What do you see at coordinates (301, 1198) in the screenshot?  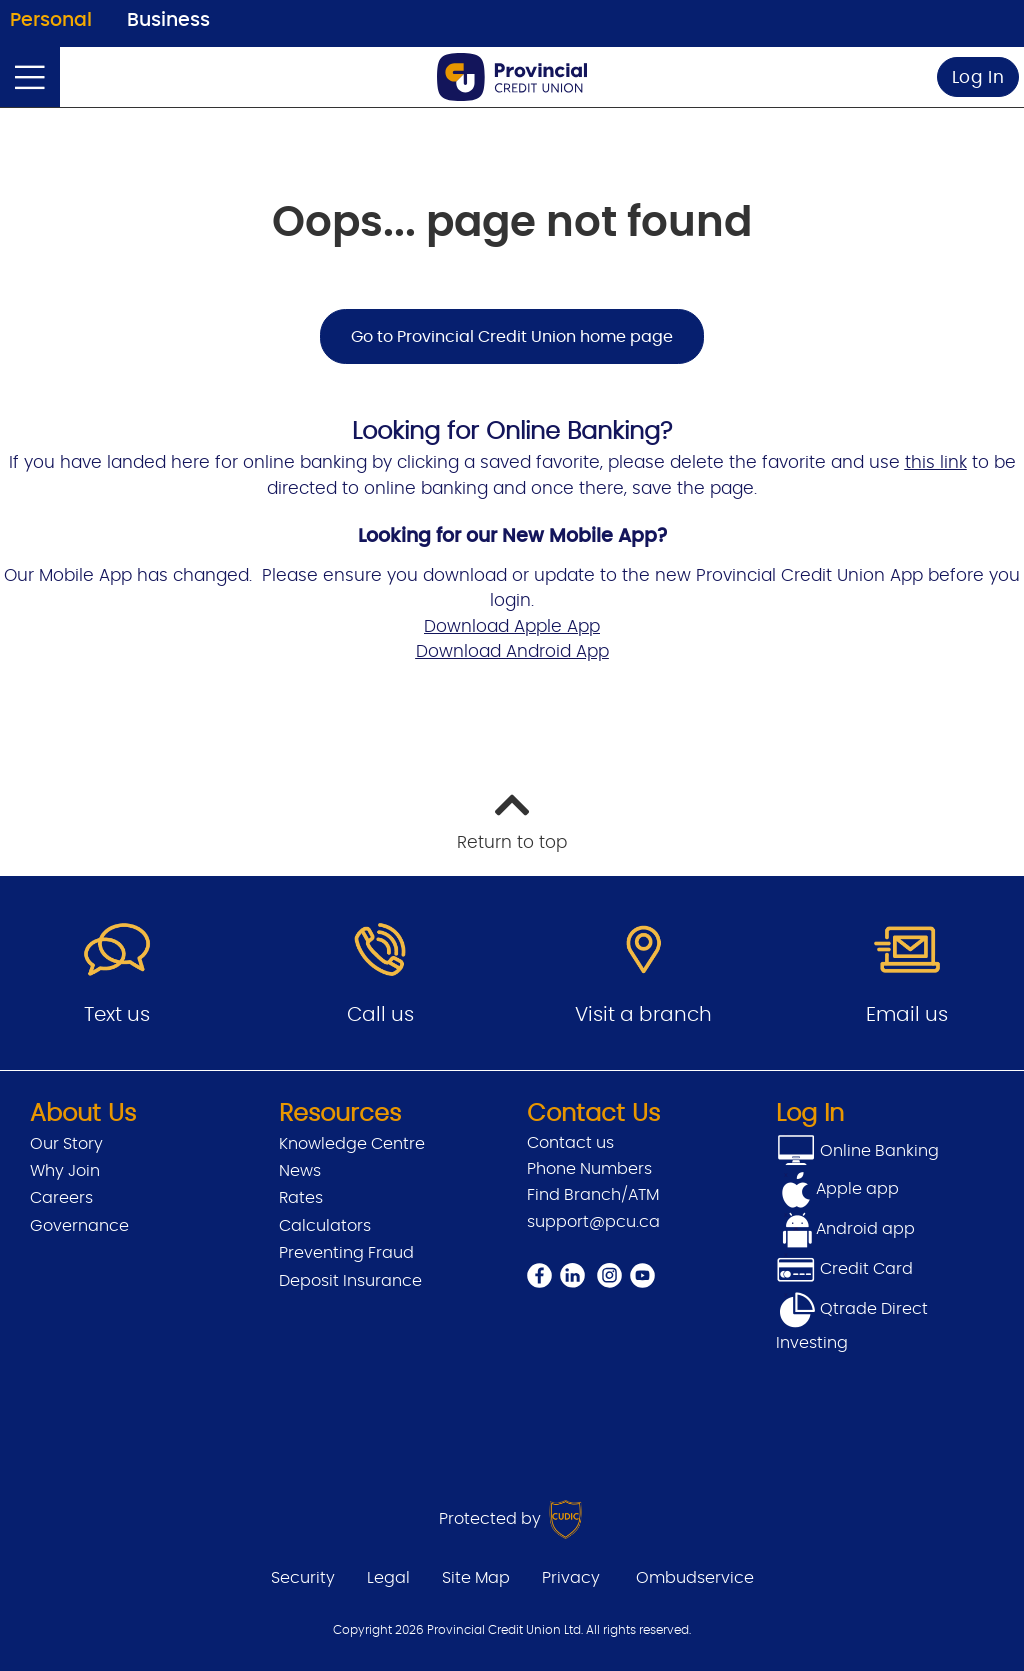 I see `Rates` at bounding box center [301, 1198].